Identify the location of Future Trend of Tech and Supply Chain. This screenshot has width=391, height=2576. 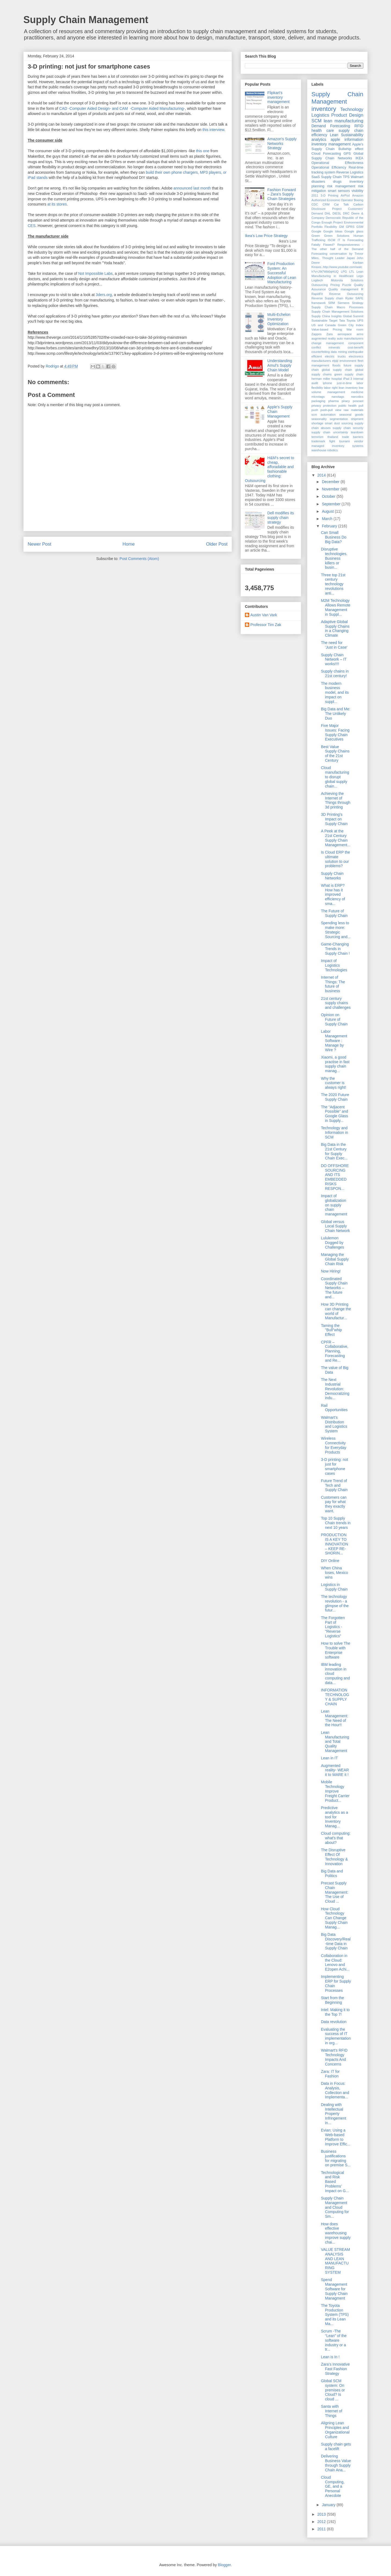
(334, 1485).